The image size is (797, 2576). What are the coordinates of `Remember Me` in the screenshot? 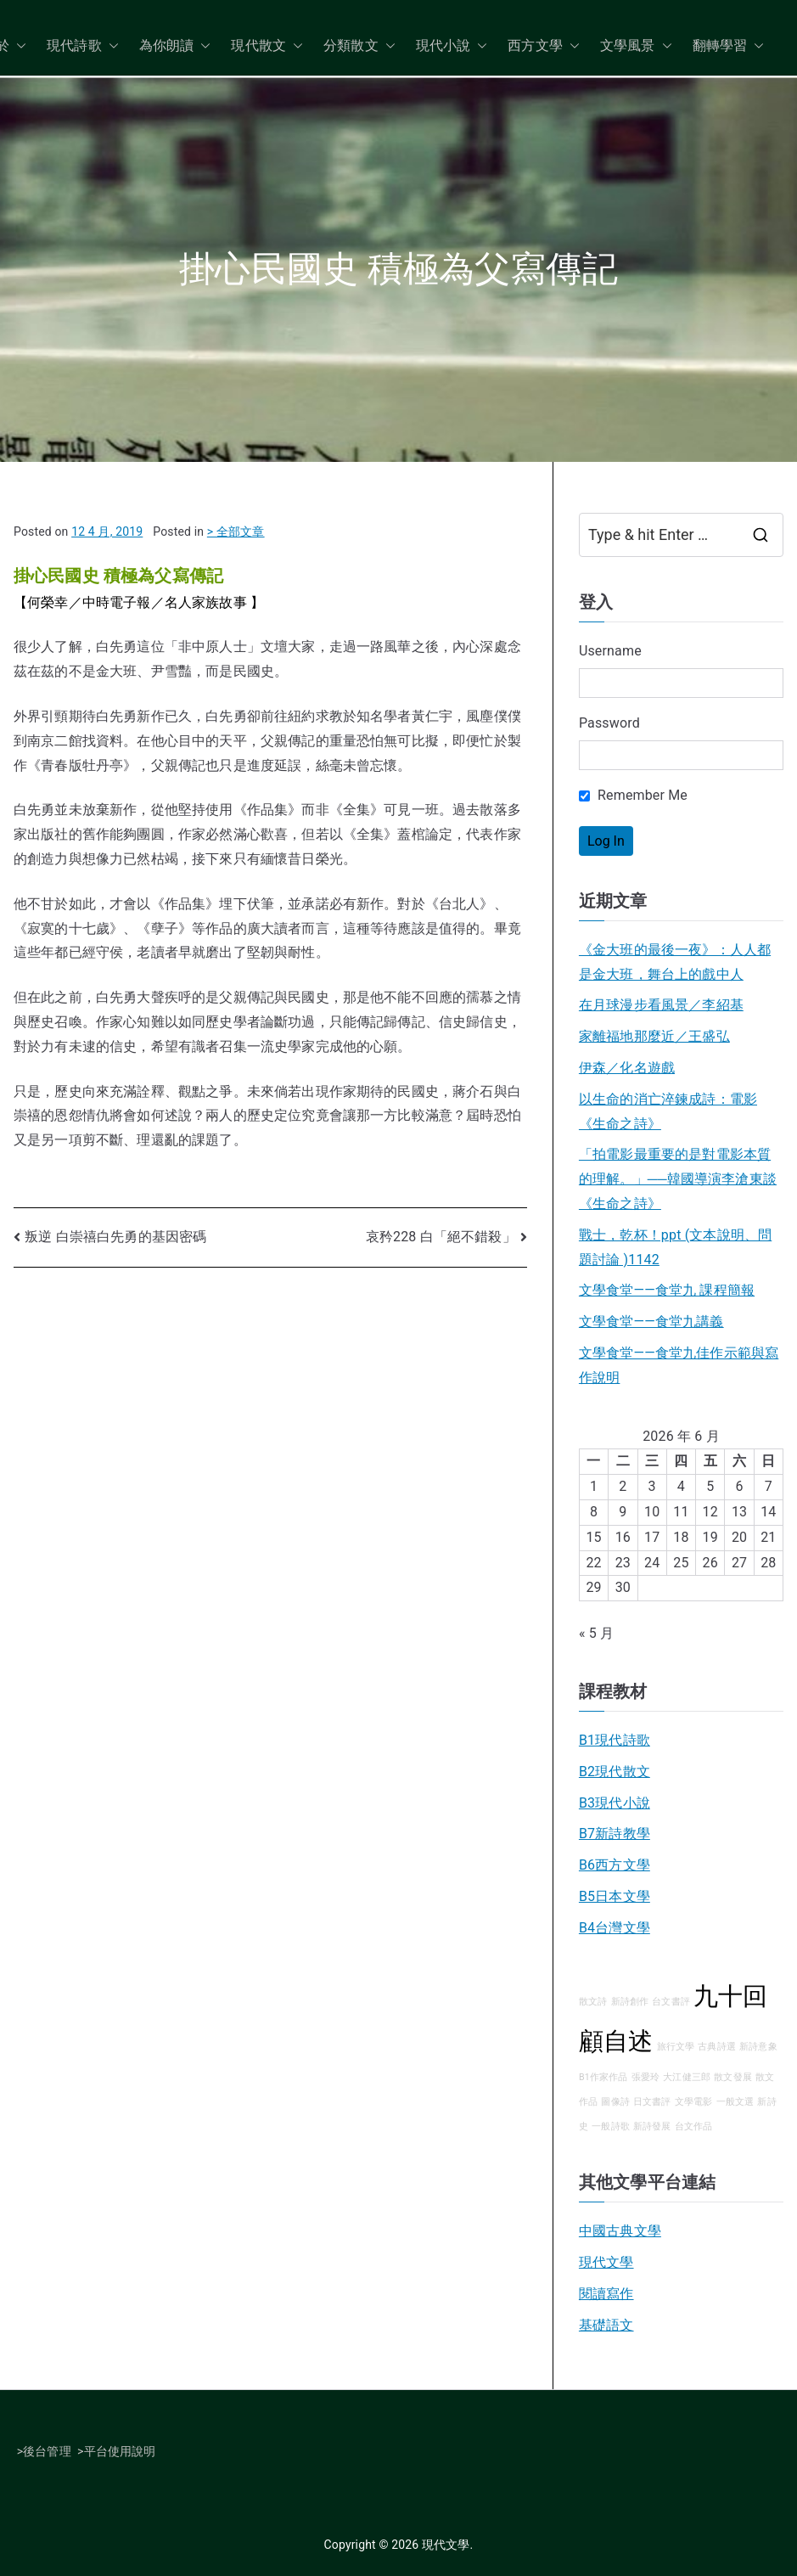 It's located at (633, 795).